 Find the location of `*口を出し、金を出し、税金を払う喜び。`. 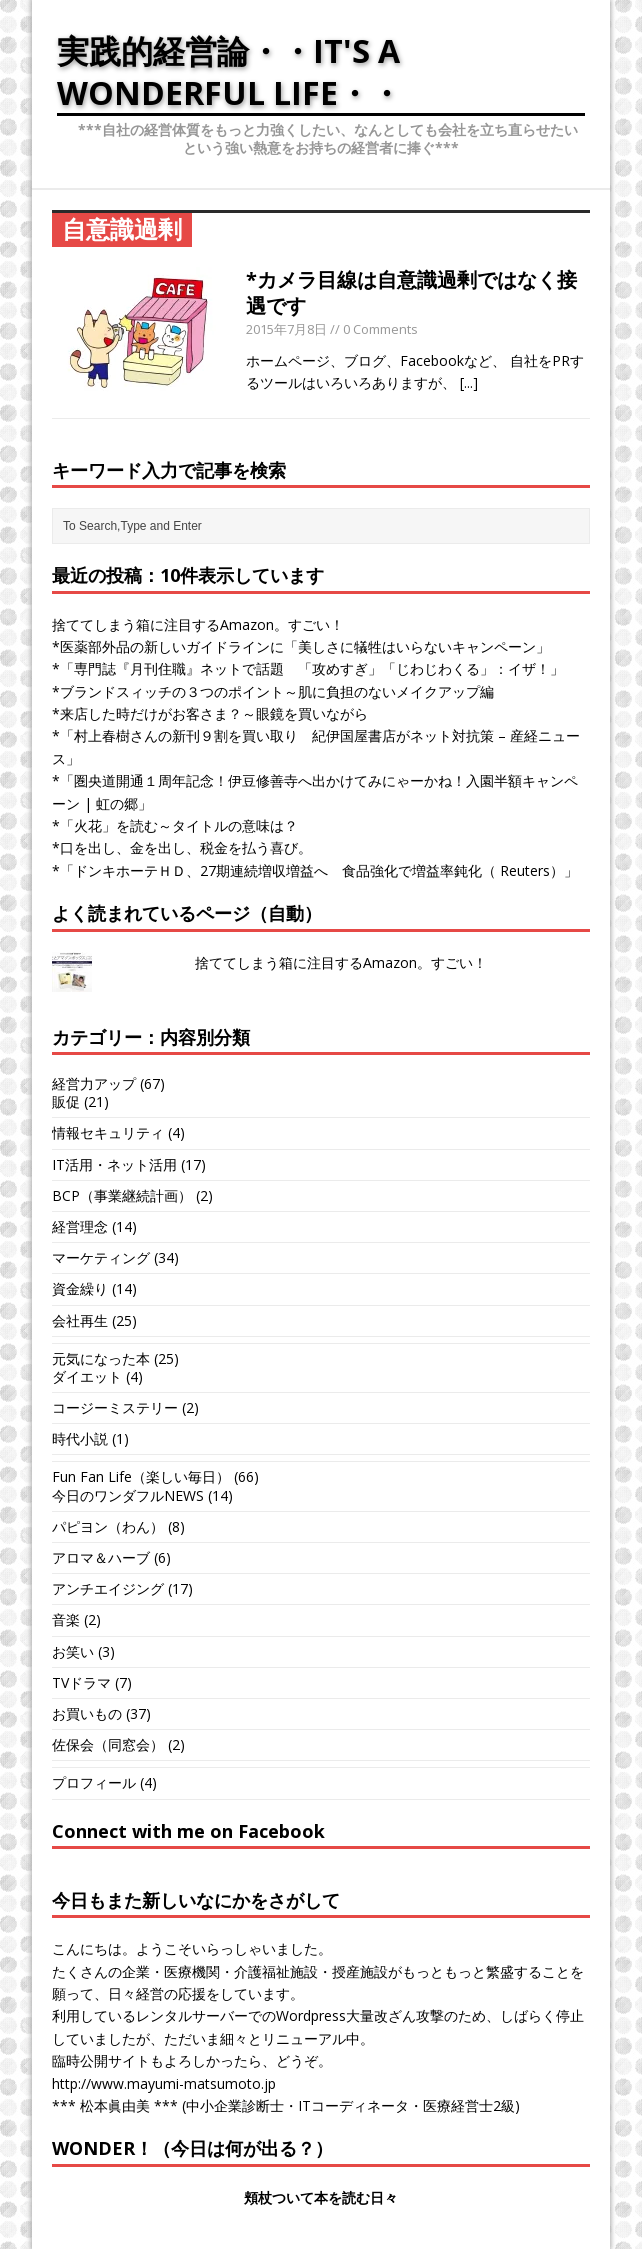

*口を出し、金を出し、税金を払う喜び。 is located at coordinates (182, 847).